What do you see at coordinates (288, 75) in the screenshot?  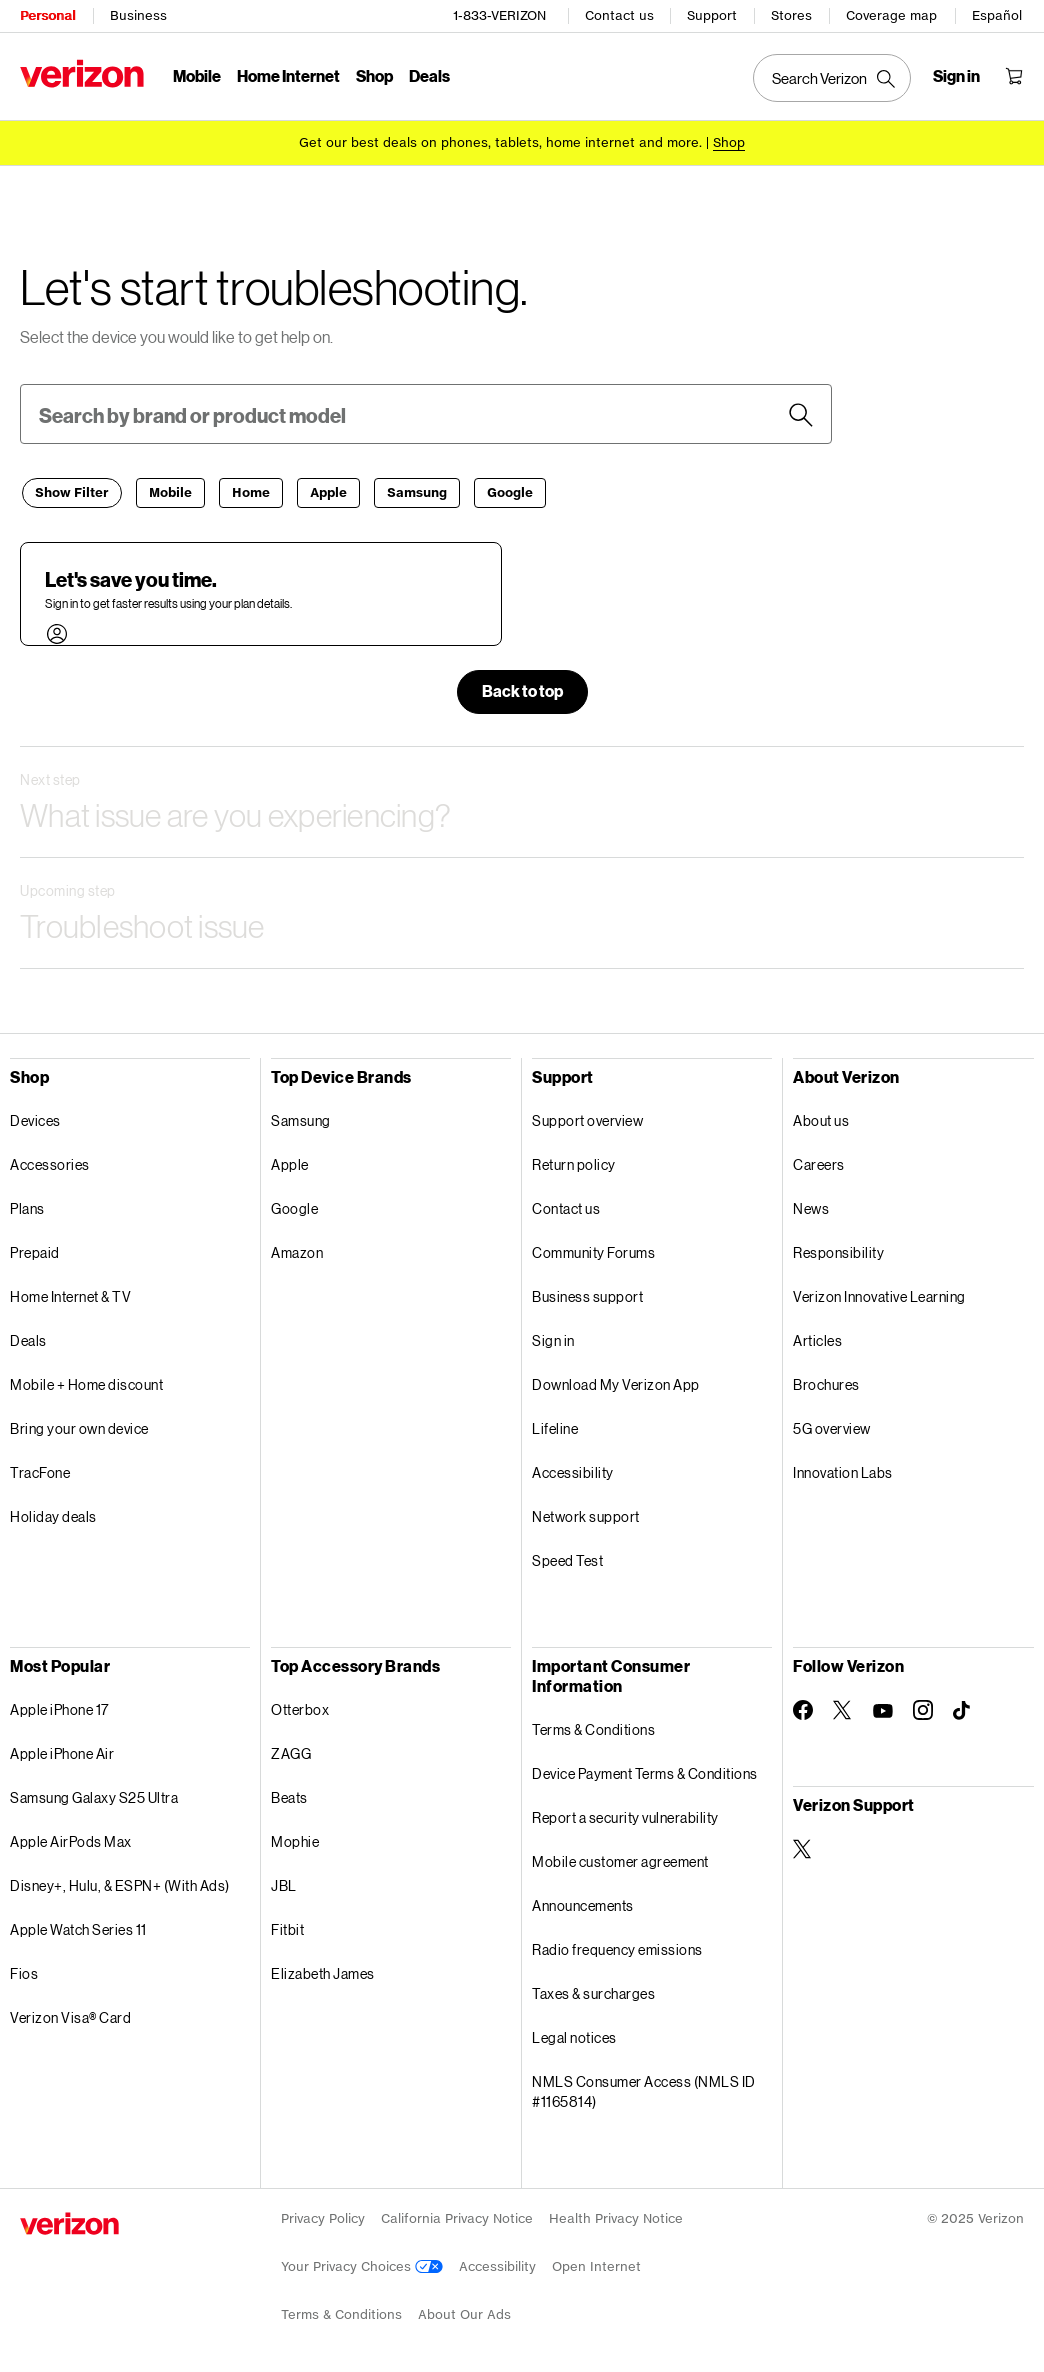 I see `Home Internet` at bounding box center [288, 75].